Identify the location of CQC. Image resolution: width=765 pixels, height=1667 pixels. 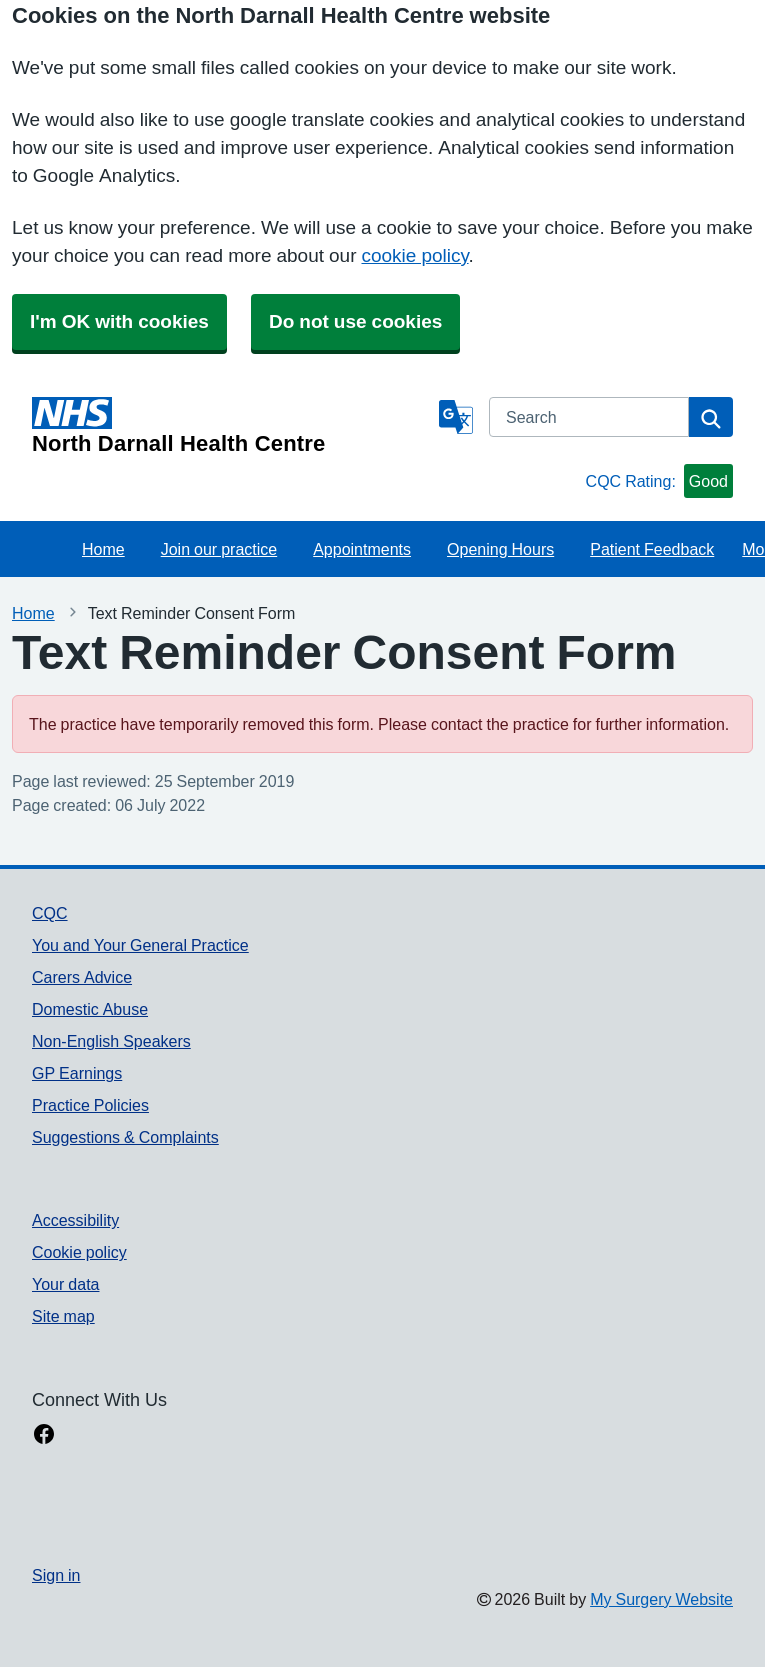
(50, 913).